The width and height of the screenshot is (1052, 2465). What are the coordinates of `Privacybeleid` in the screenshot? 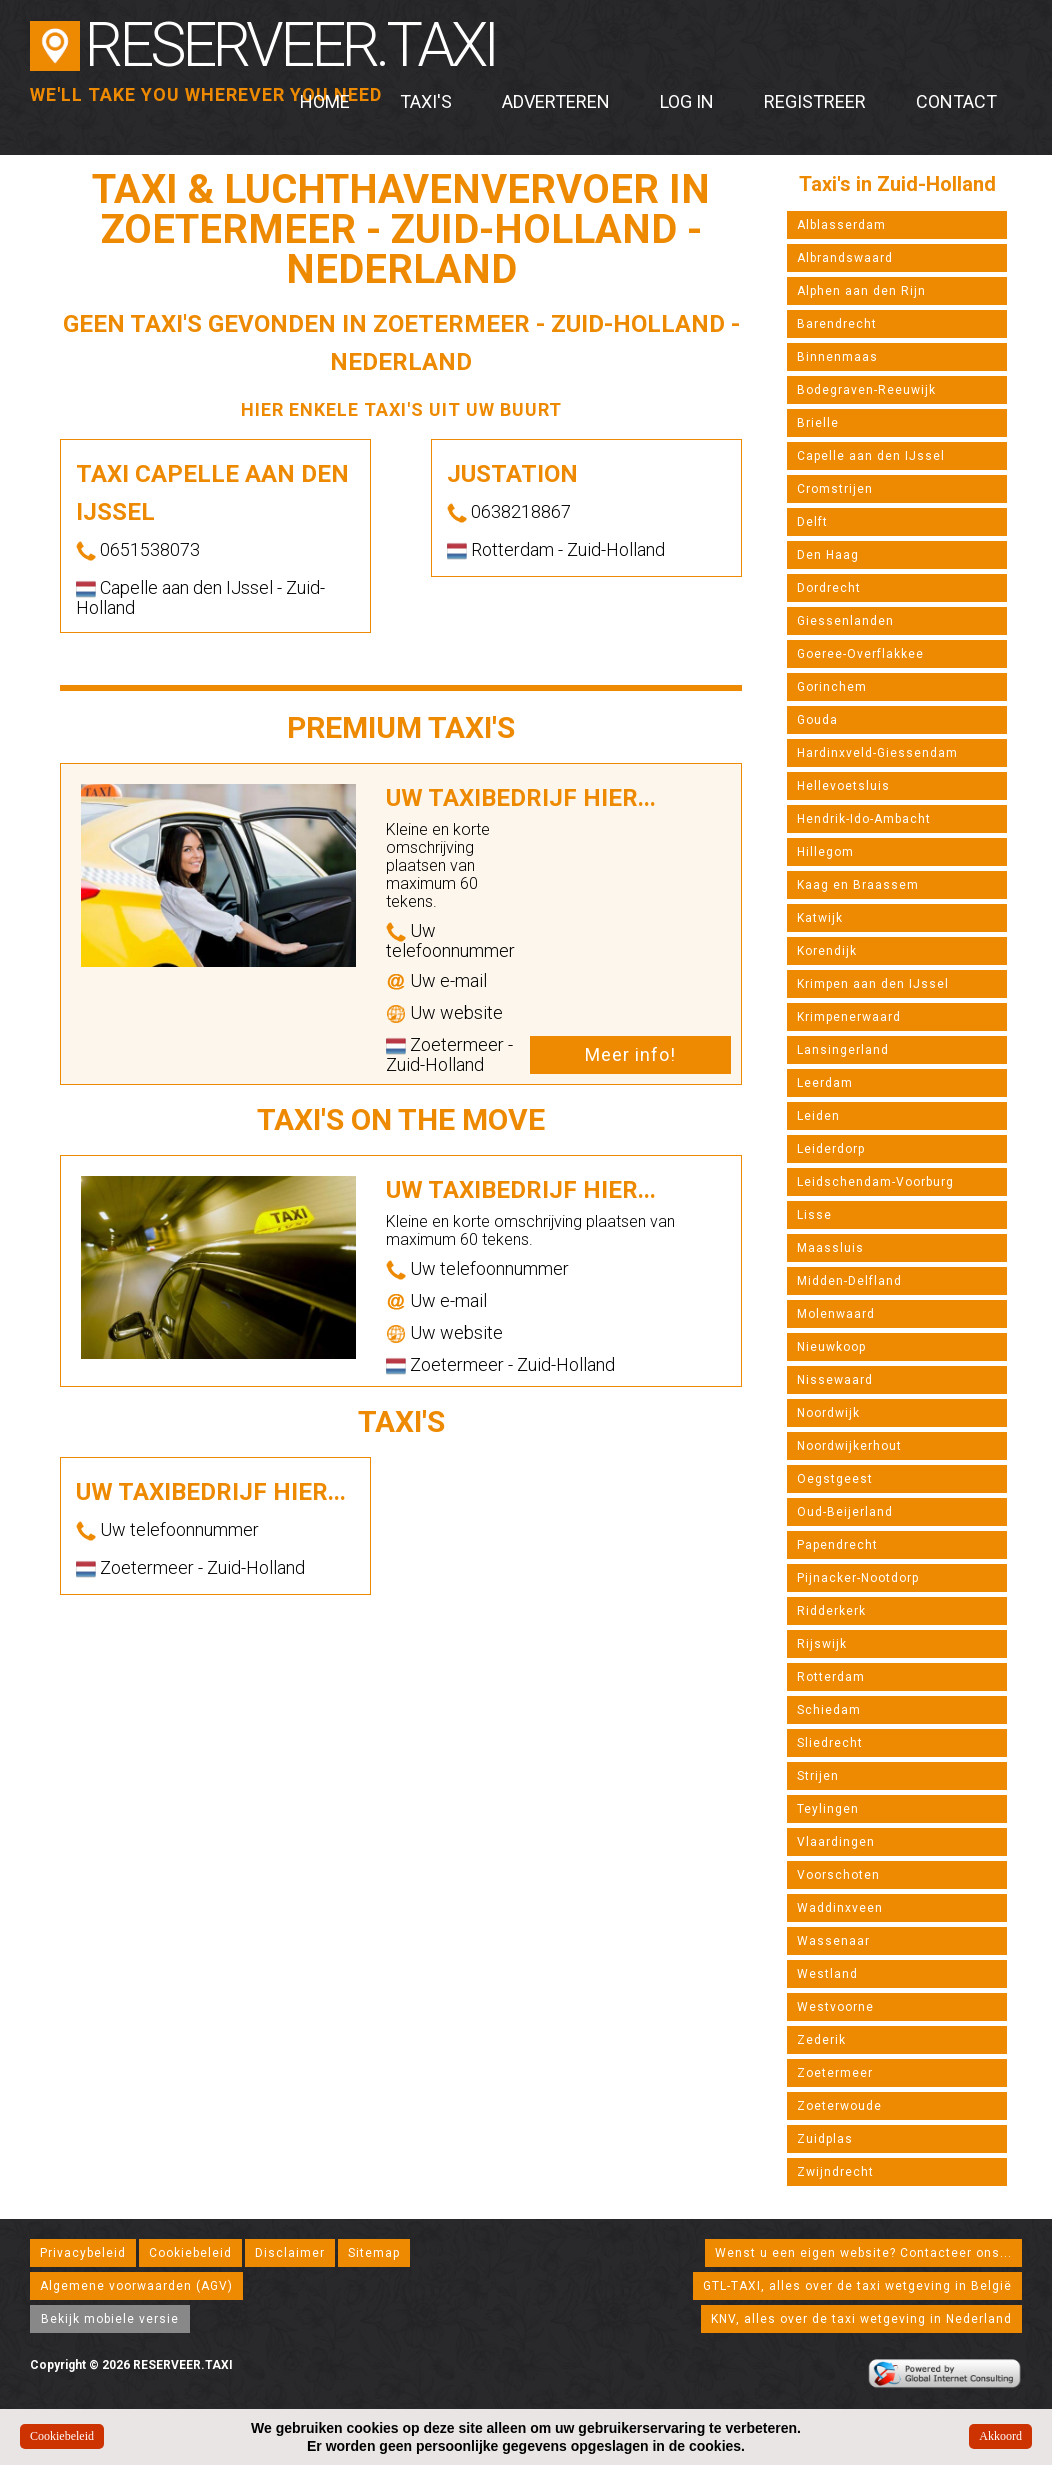 It's located at (83, 2253).